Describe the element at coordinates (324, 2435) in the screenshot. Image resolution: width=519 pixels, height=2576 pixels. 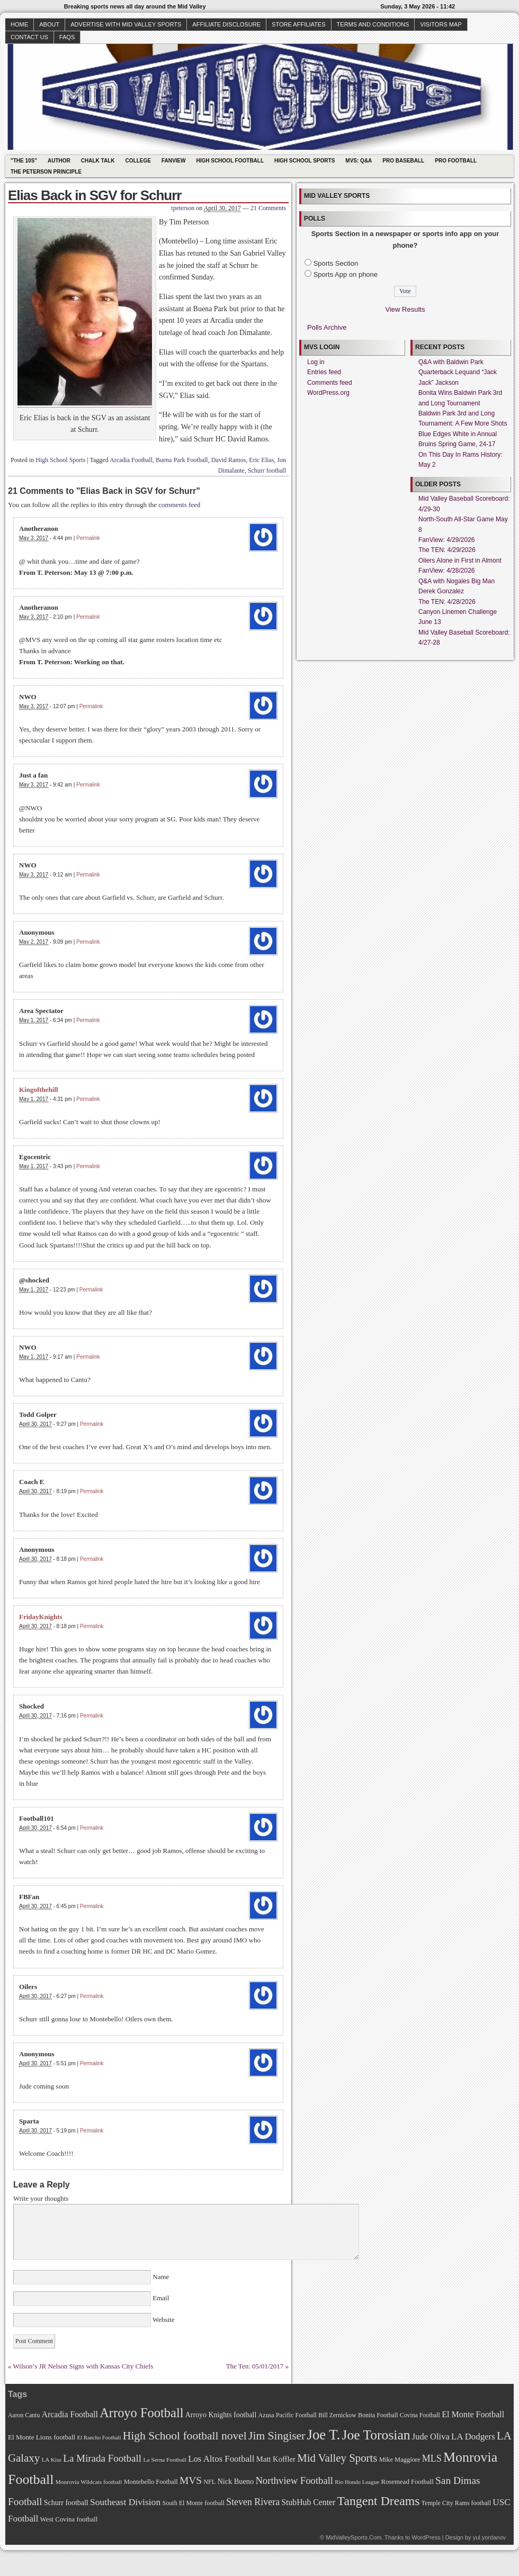
I see `Joe T. [Joe T. (178 items)]` at that location.